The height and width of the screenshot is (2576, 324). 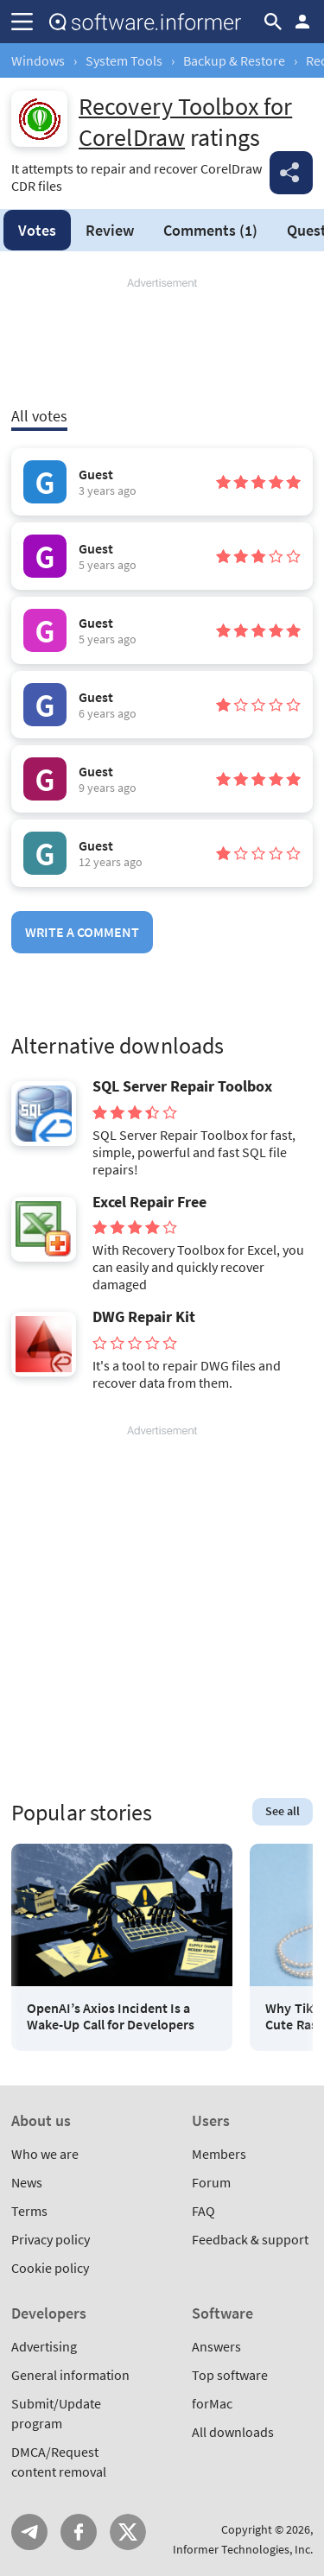 What do you see at coordinates (212, 2403) in the screenshot?
I see `forMac` at bounding box center [212, 2403].